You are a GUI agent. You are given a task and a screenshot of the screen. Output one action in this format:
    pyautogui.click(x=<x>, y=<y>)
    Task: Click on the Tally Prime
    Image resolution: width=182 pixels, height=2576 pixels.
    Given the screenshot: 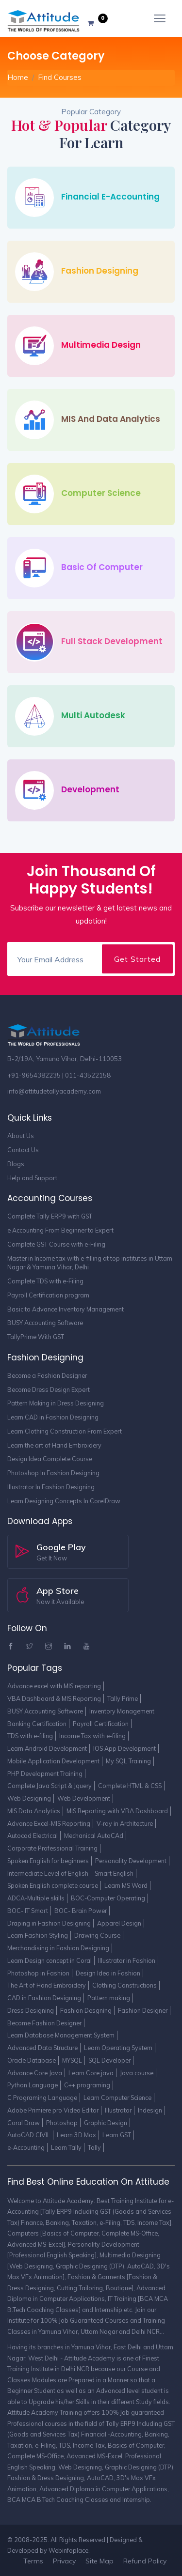 What is the action you would take?
    pyautogui.click(x=122, y=1698)
    